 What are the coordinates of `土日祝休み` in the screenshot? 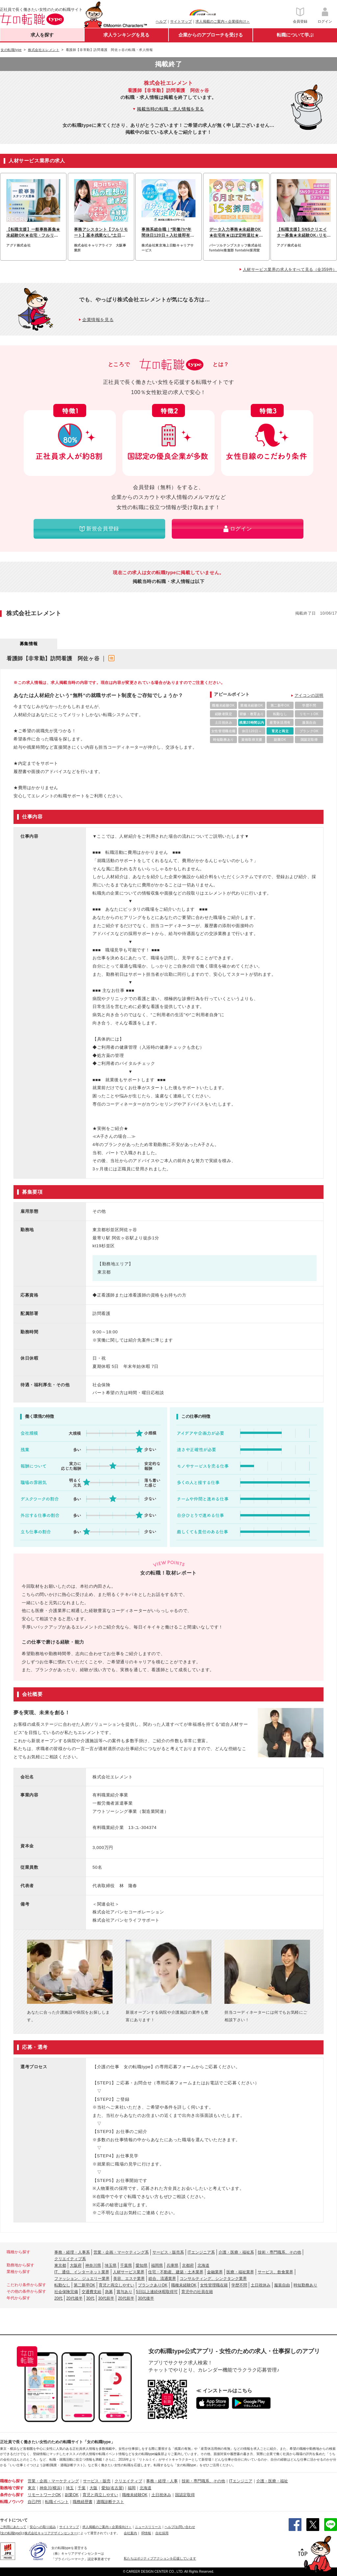 It's located at (261, 2285).